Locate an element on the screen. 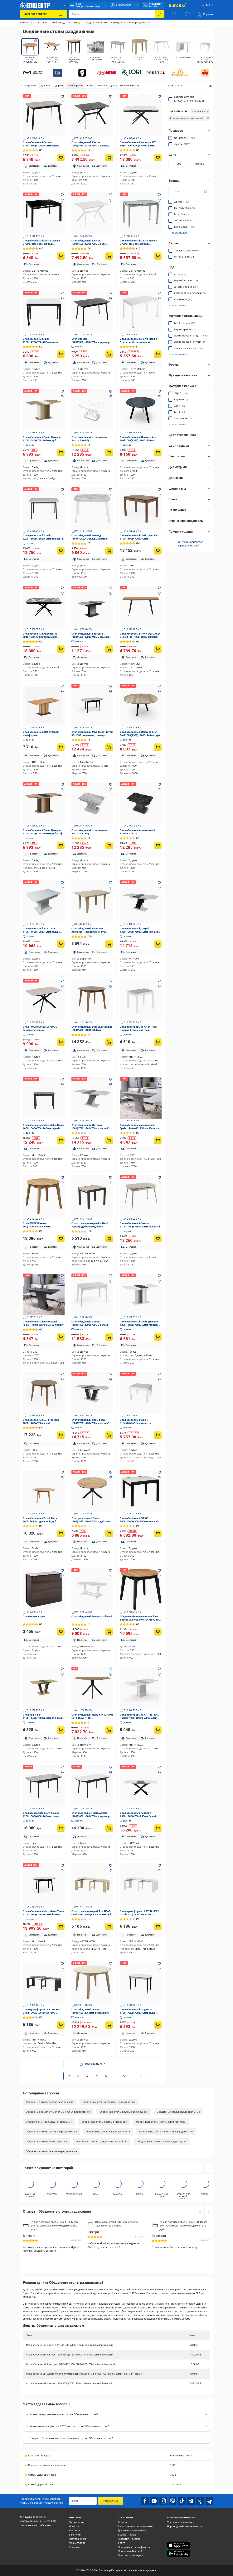 The image size is (233, 2576). [Купить товар: Стол обеденный Канзас 1200(1550)x730x750мм сланец темный/черный] is located at coordinates (109, 157).